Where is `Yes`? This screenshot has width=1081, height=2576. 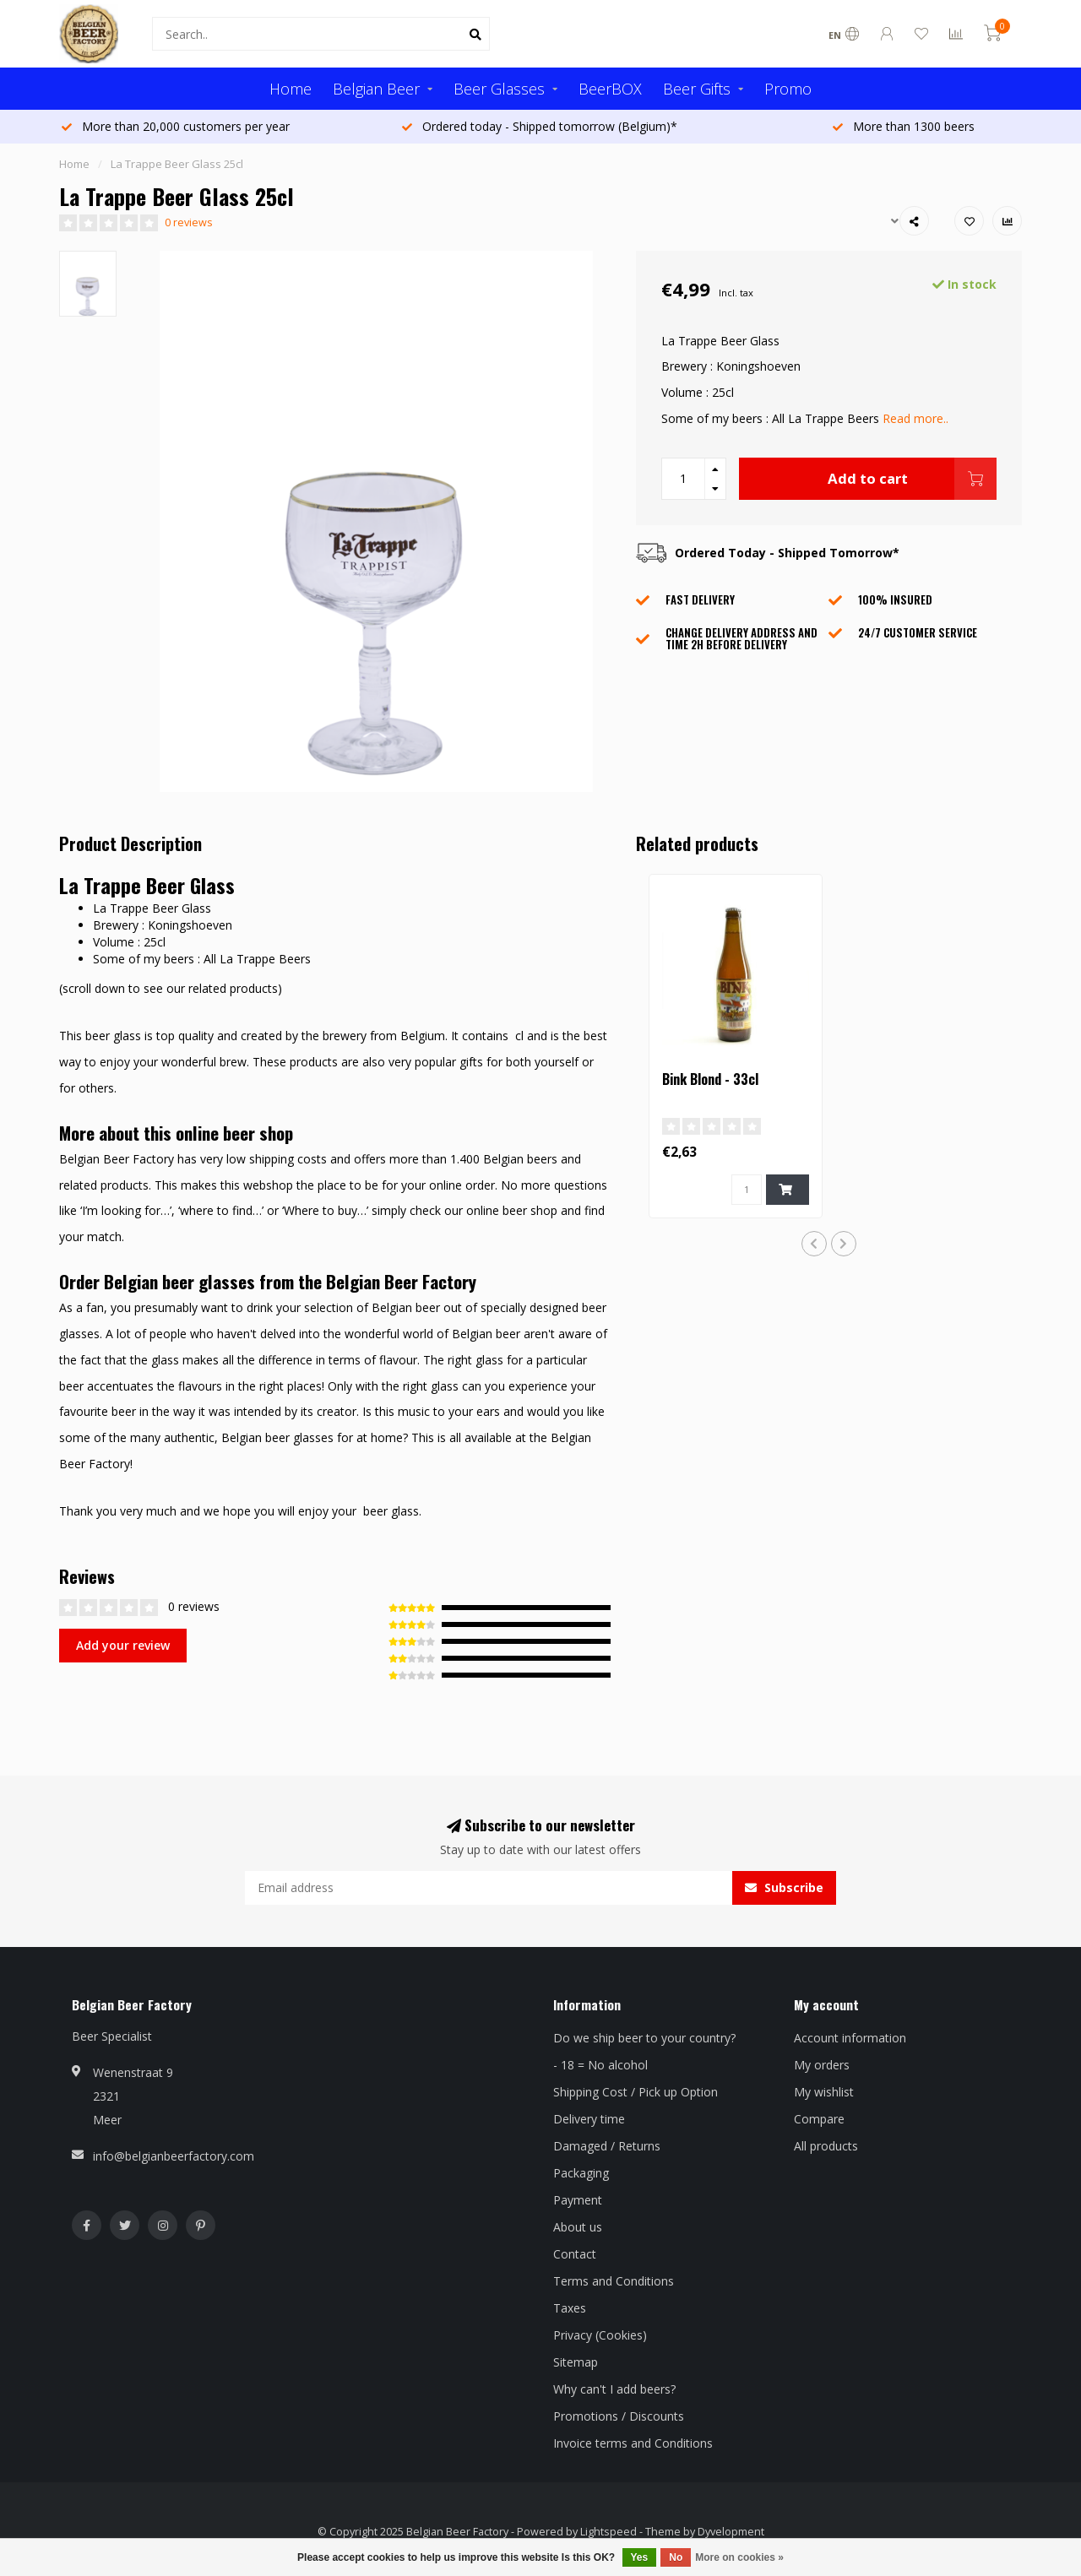 Yes is located at coordinates (640, 2557).